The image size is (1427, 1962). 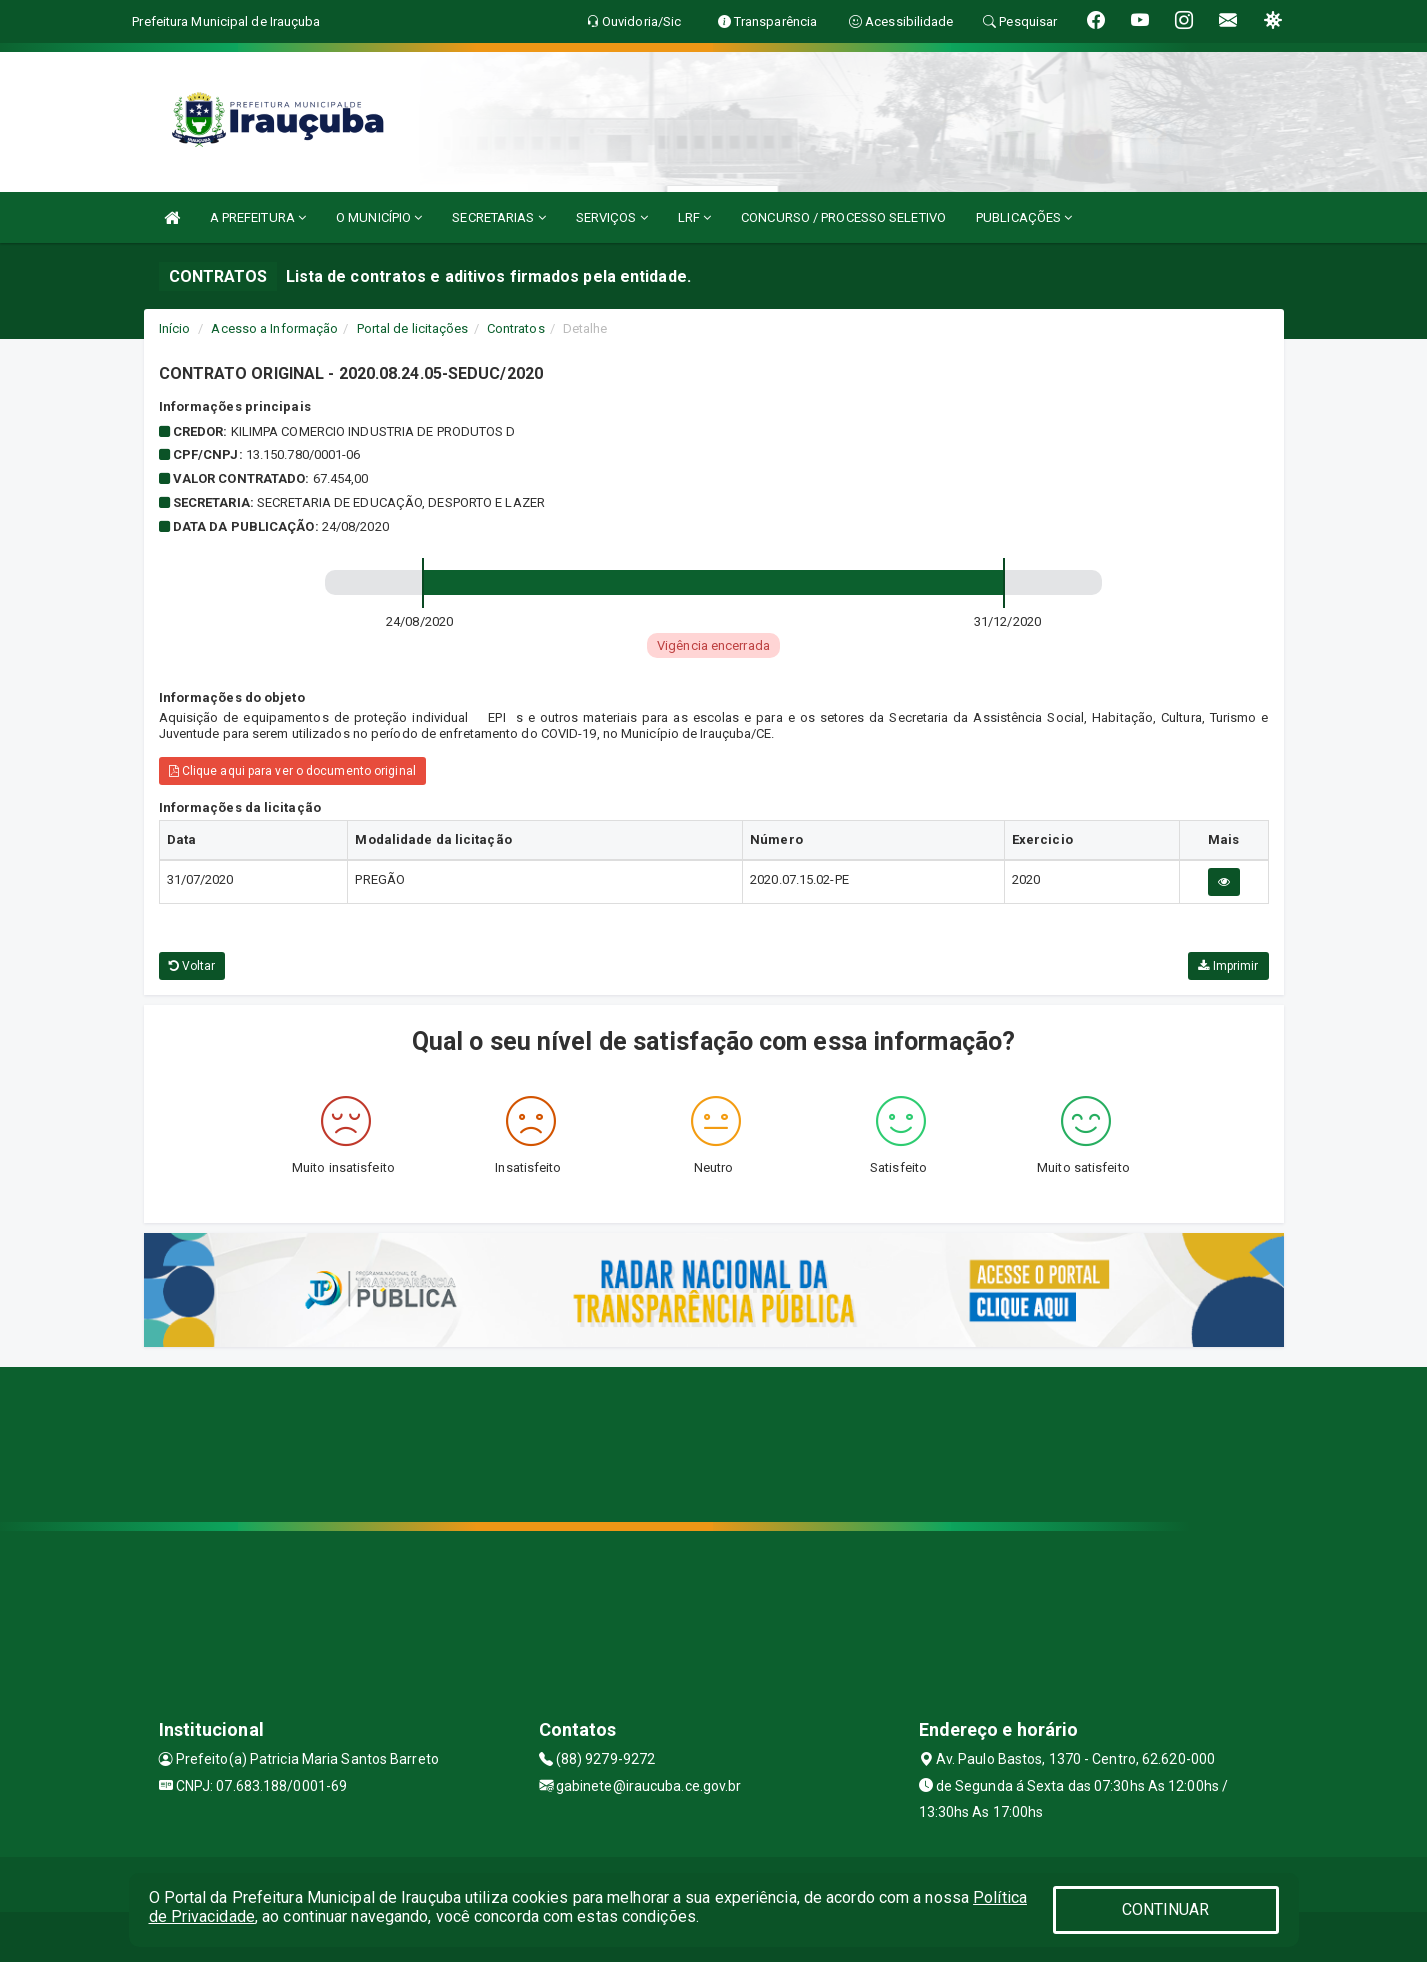 What do you see at coordinates (612, 217) in the screenshot?
I see `SERVIÇOS` at bounding box center [612, 217].